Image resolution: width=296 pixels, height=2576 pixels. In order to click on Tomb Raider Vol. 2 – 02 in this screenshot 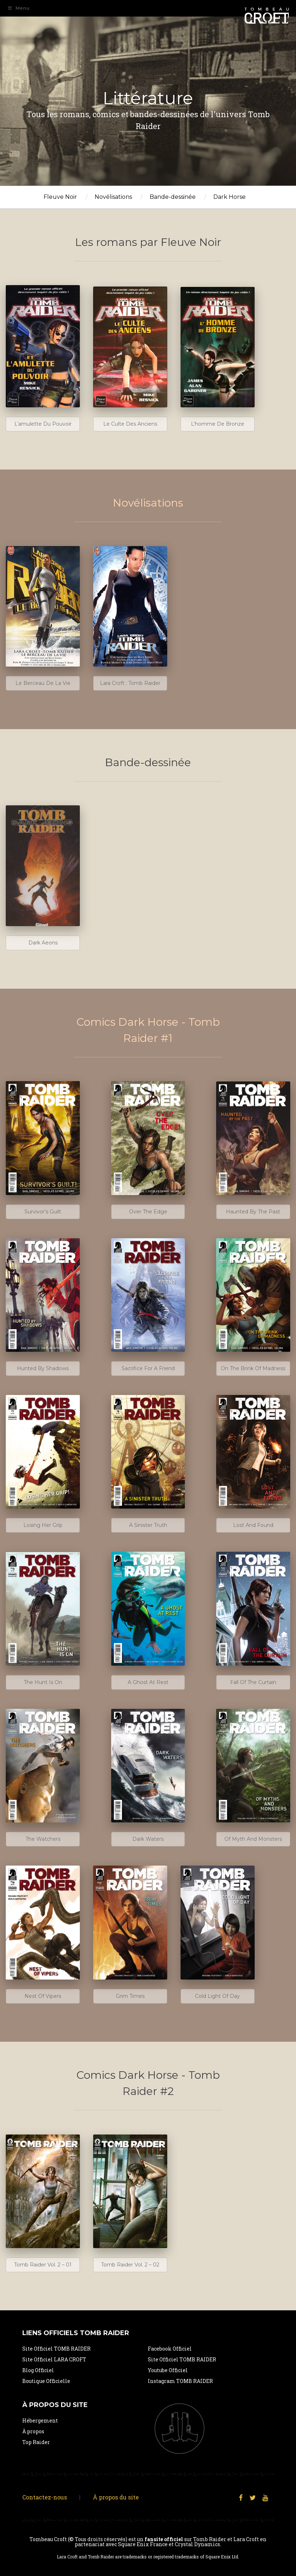, I will do `click(130, 2264)`.